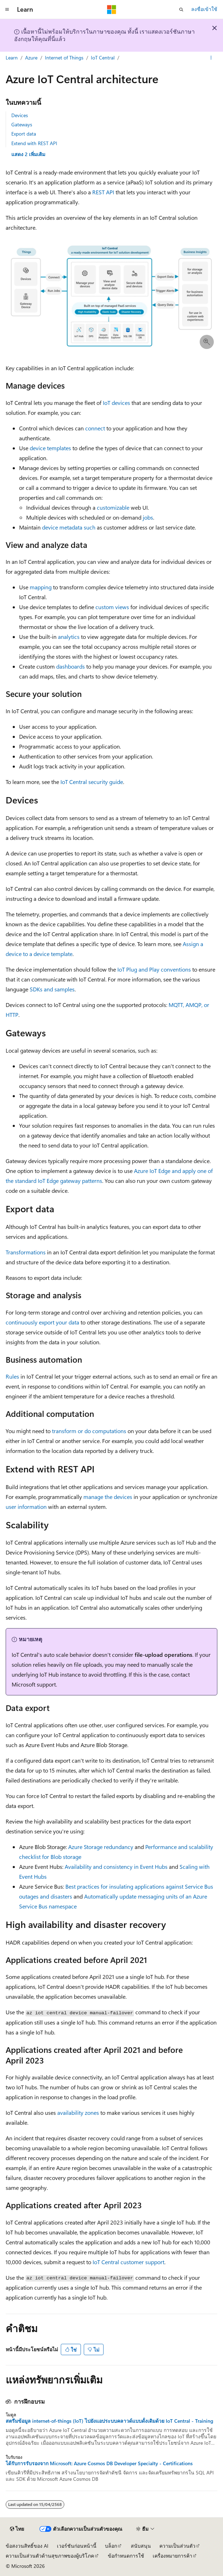 The width and height of the screenshot is (223, 2576). Describe the element at coordinates (111, 2545) in the screenshot. I see `บล็อก` at that location.